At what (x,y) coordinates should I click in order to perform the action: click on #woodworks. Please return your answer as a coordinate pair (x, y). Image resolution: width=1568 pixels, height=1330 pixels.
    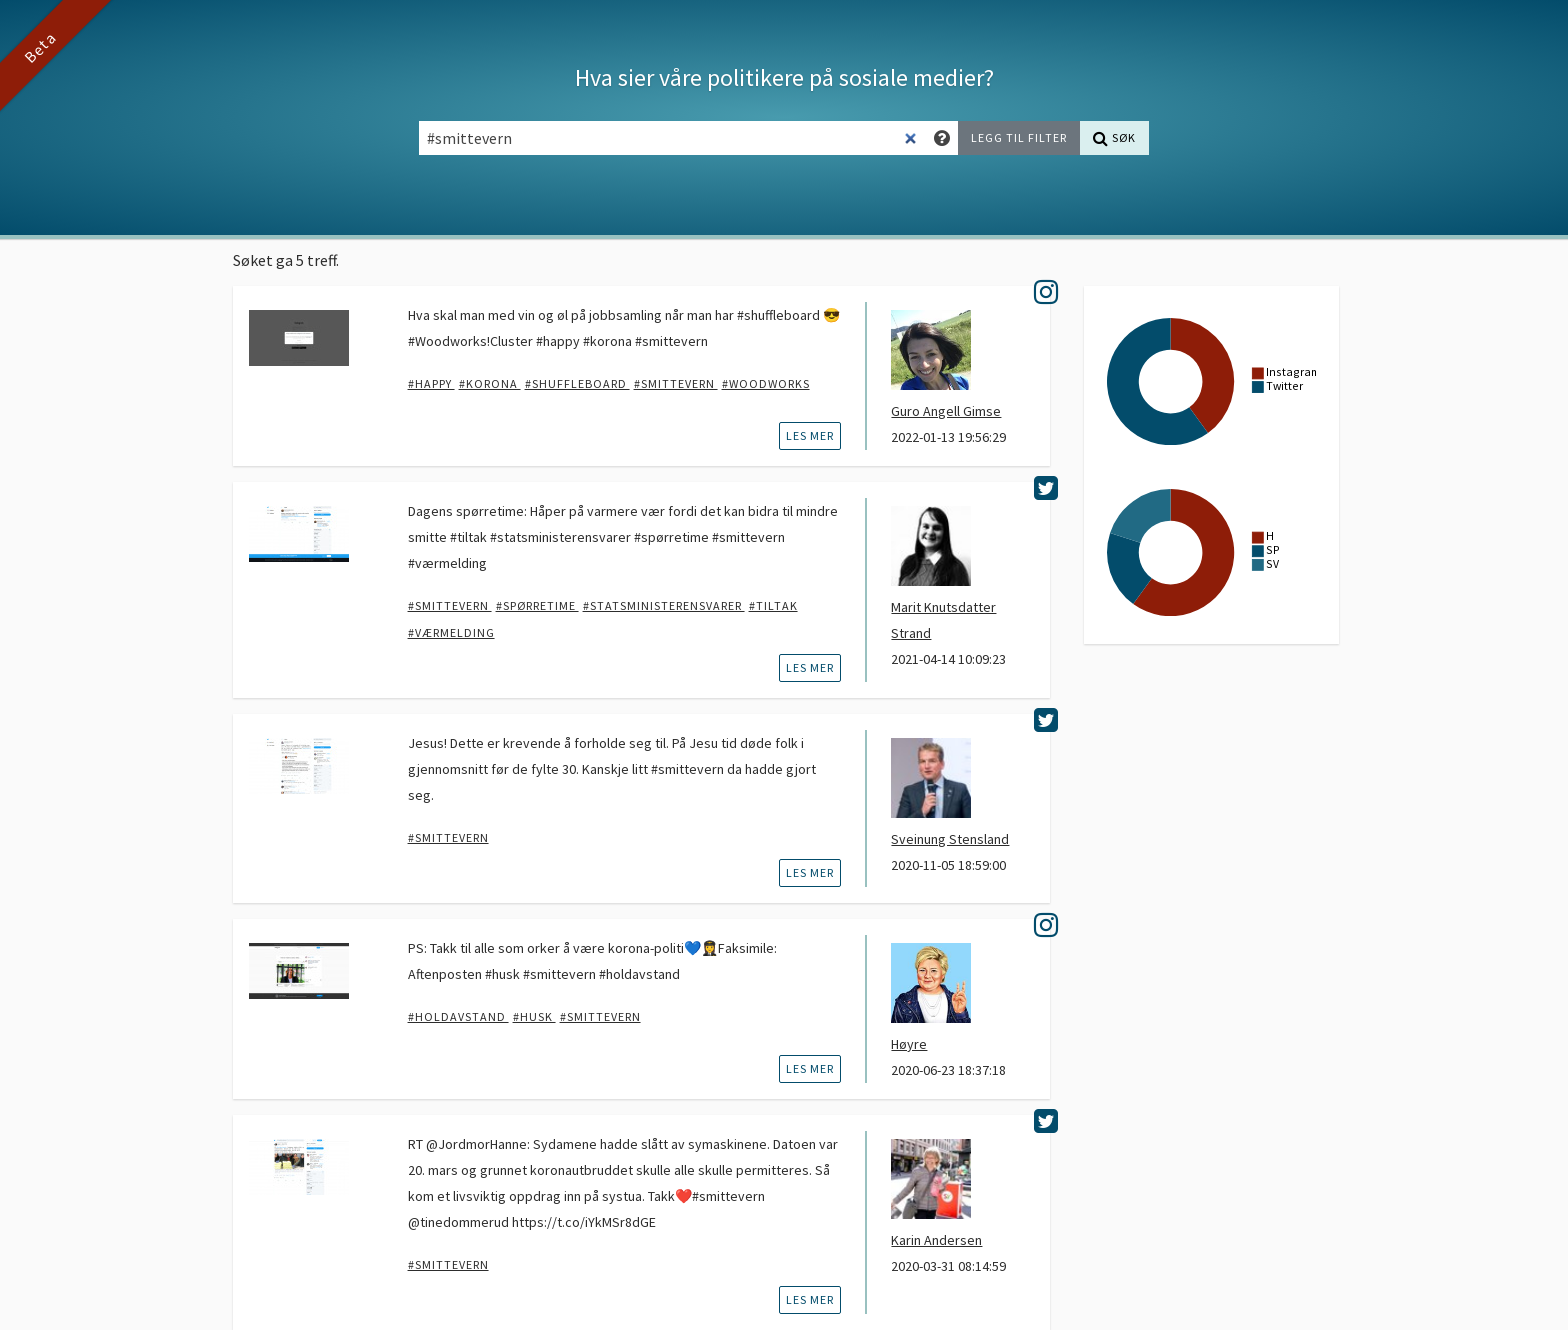
    Looking at the image, I should click on (766, 383).